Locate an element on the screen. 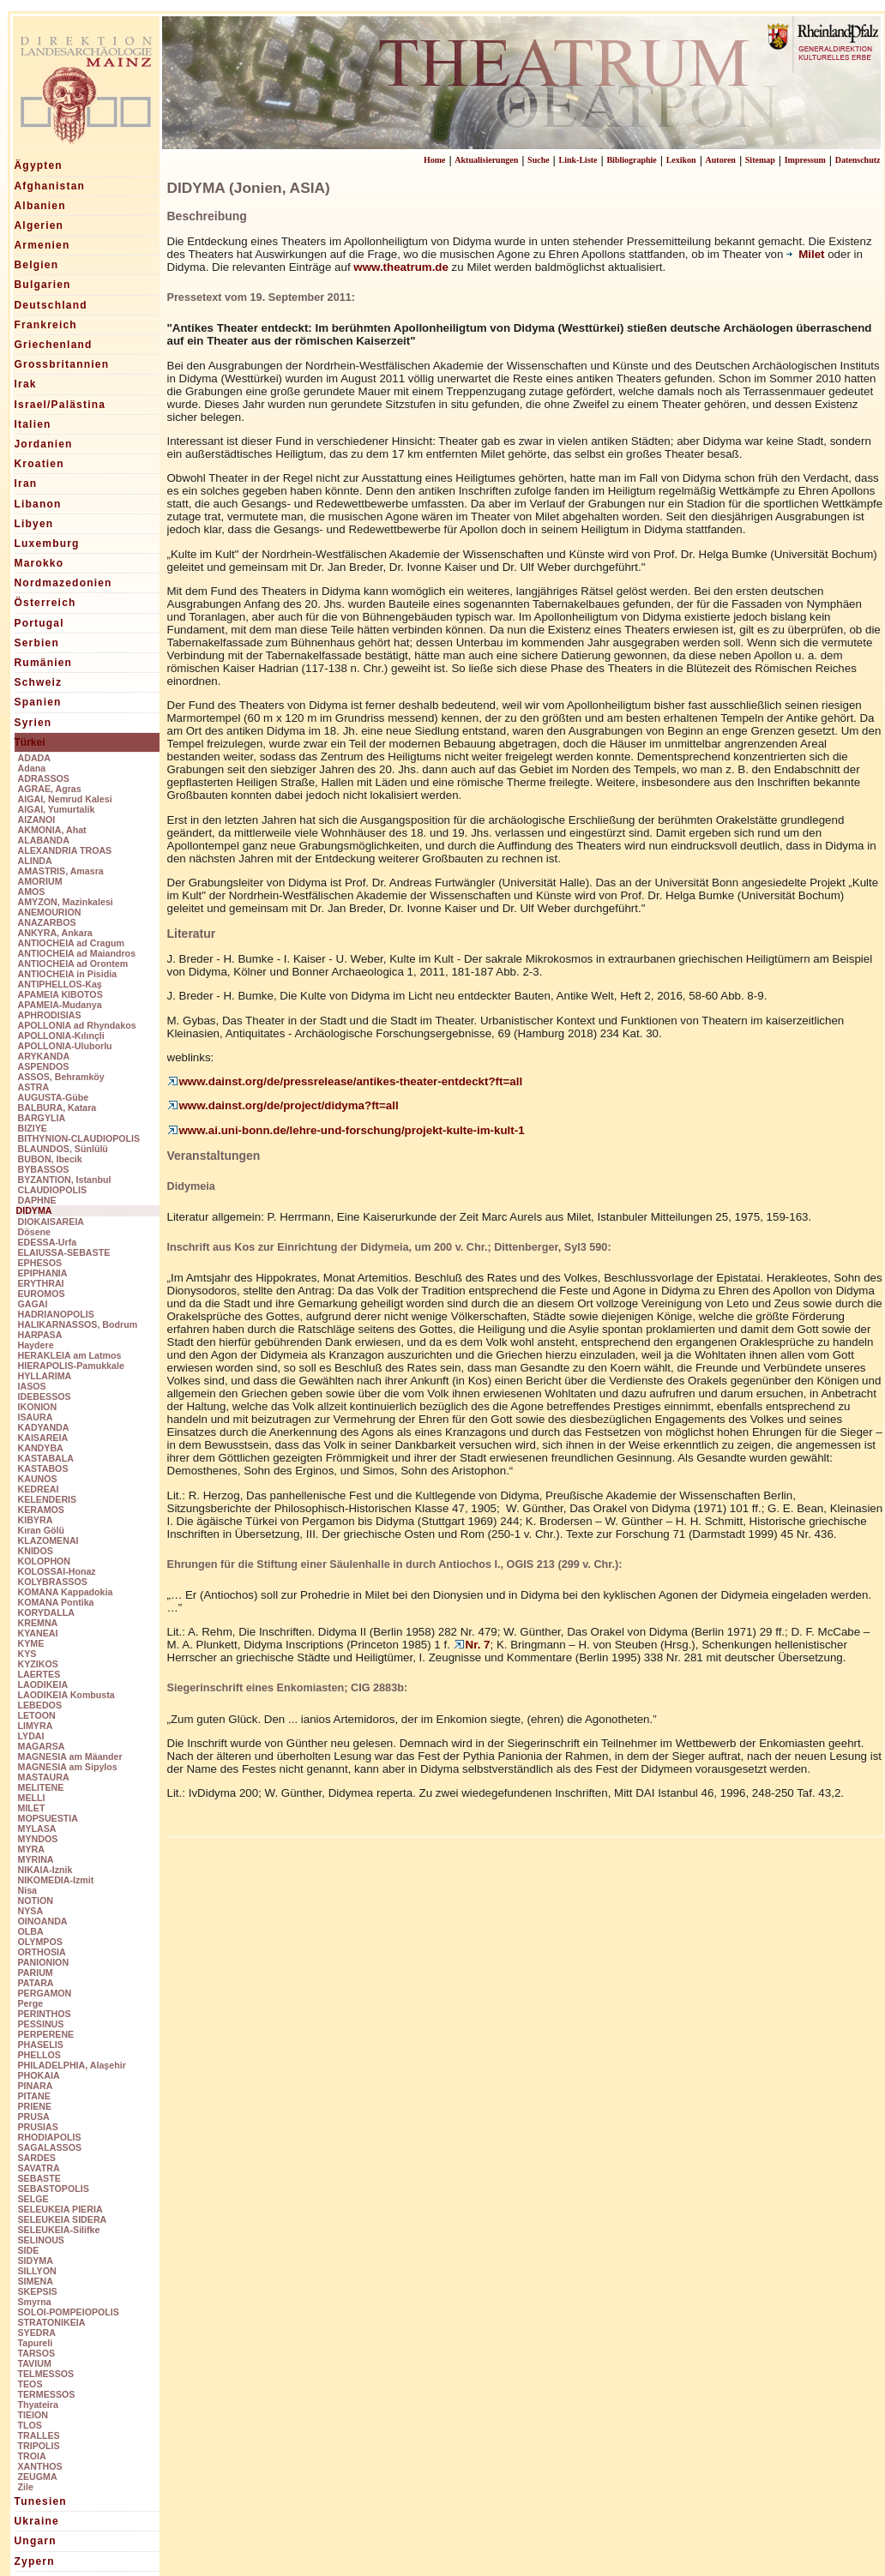  OLBA is located at coordinates (31, 1931).